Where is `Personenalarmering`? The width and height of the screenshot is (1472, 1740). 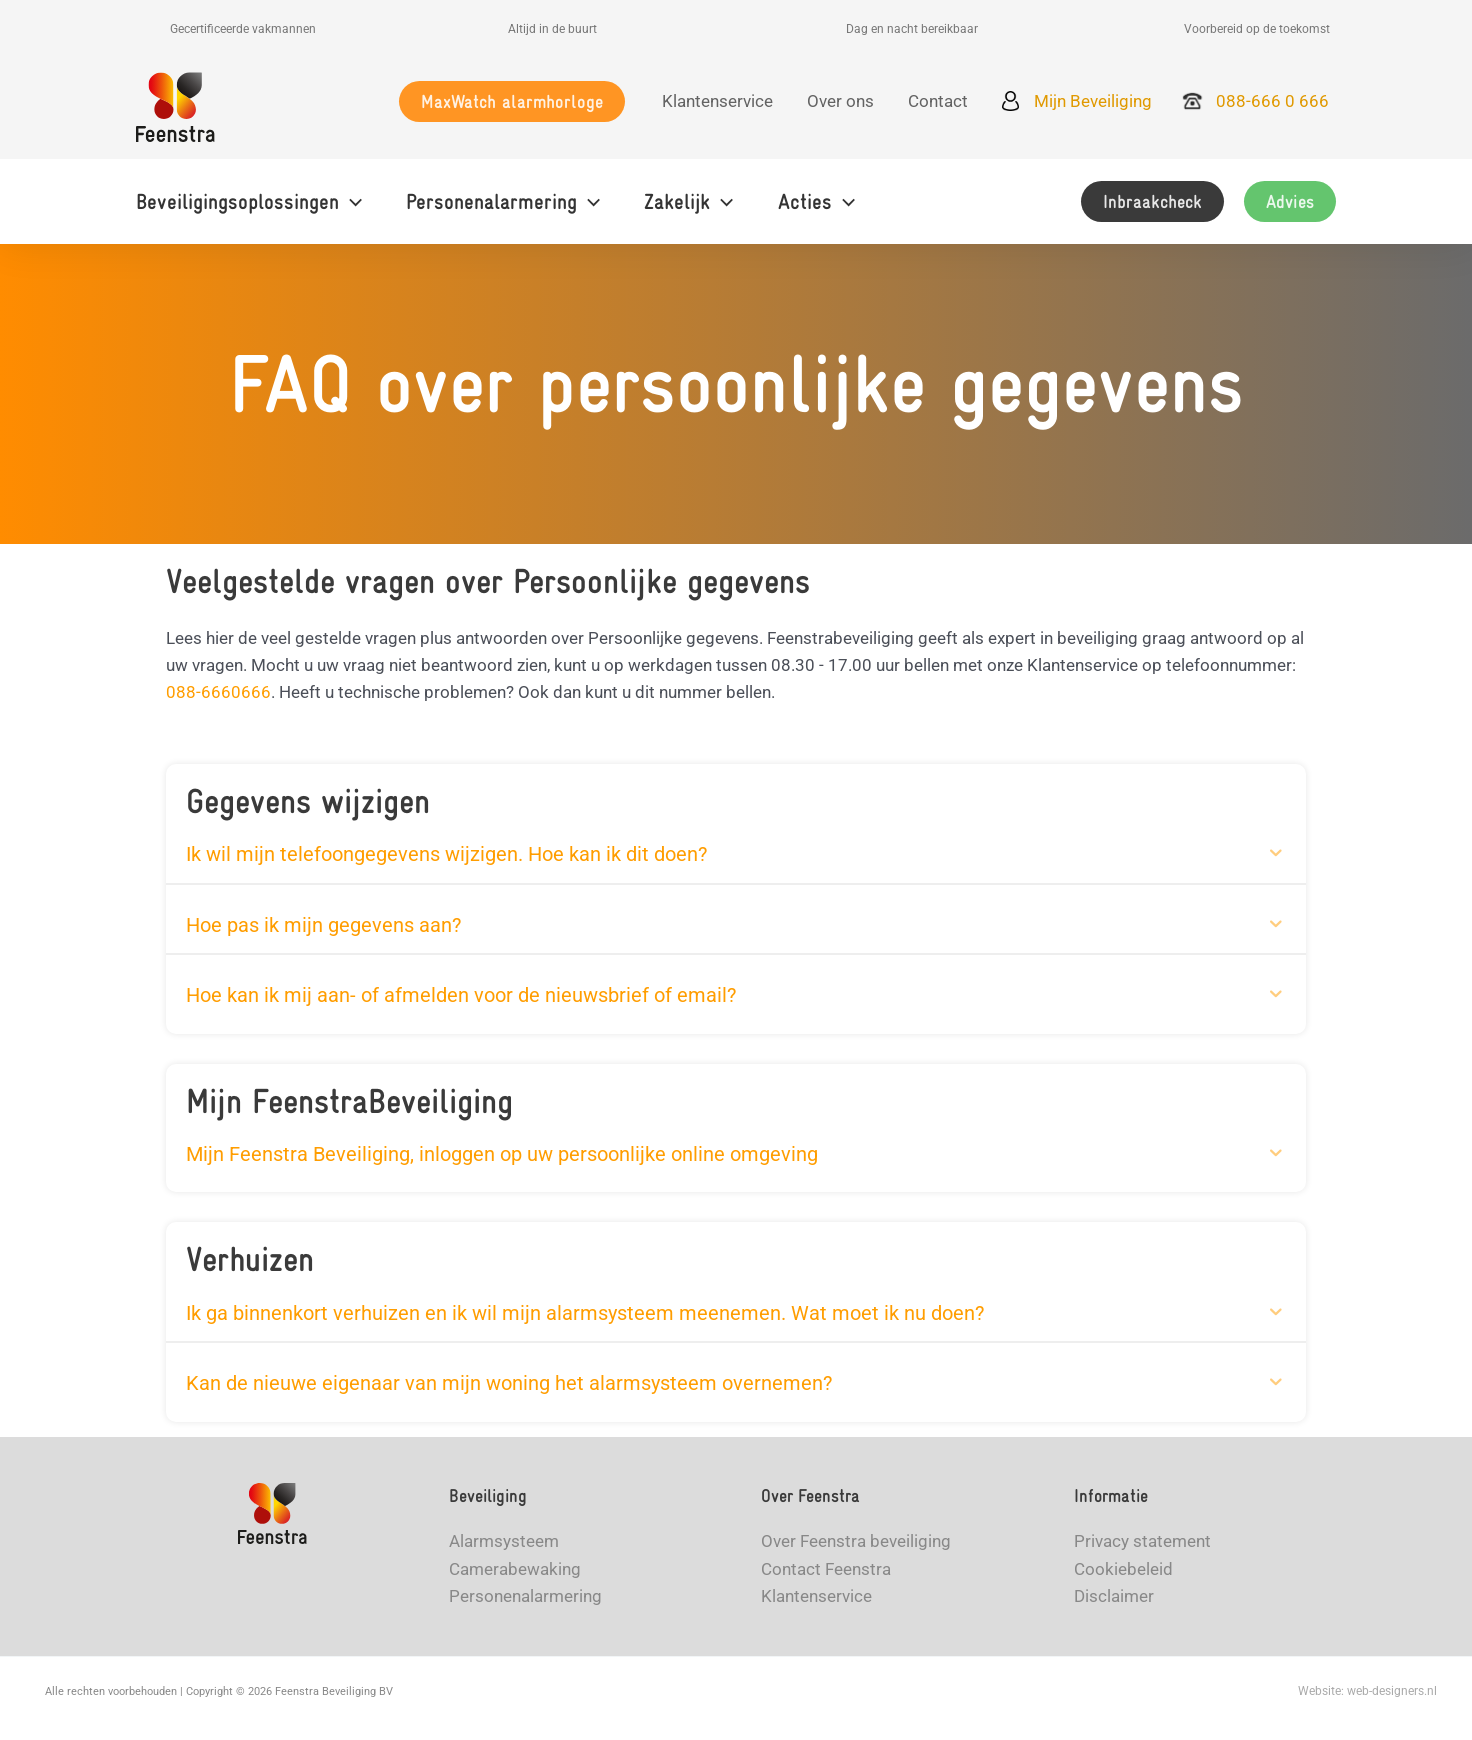
Personenalarmering is located at coordinates (525, 1600).